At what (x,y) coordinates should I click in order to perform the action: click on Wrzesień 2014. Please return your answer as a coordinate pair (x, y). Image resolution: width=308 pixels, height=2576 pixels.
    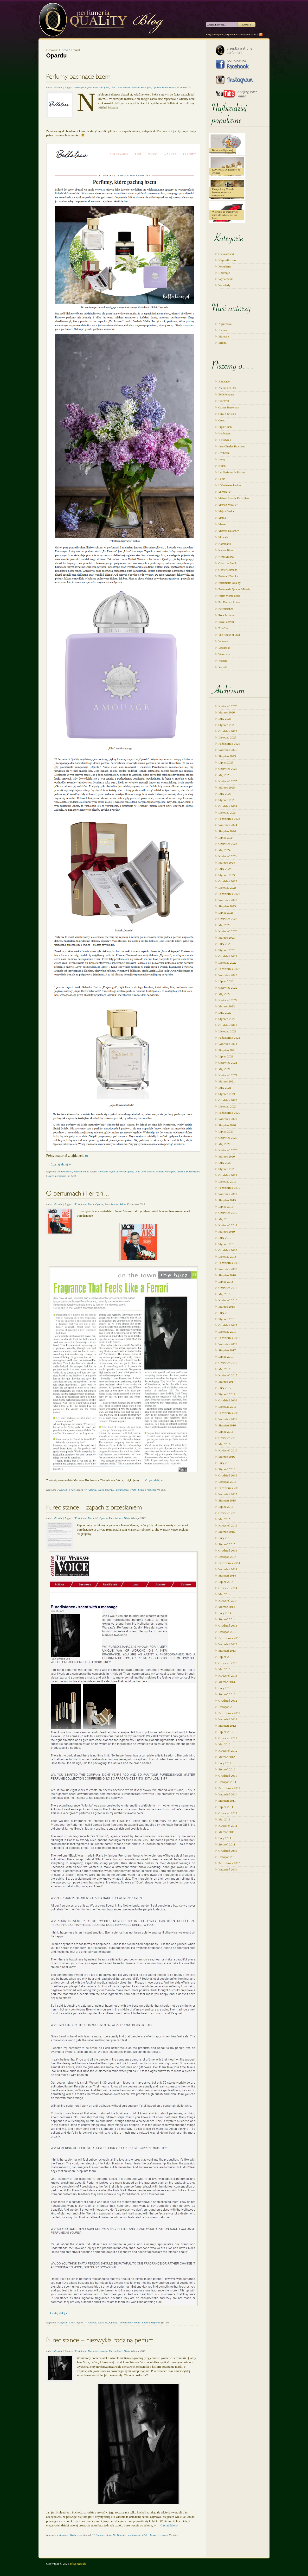
    Looking at the image, I should click on (227, 1569).